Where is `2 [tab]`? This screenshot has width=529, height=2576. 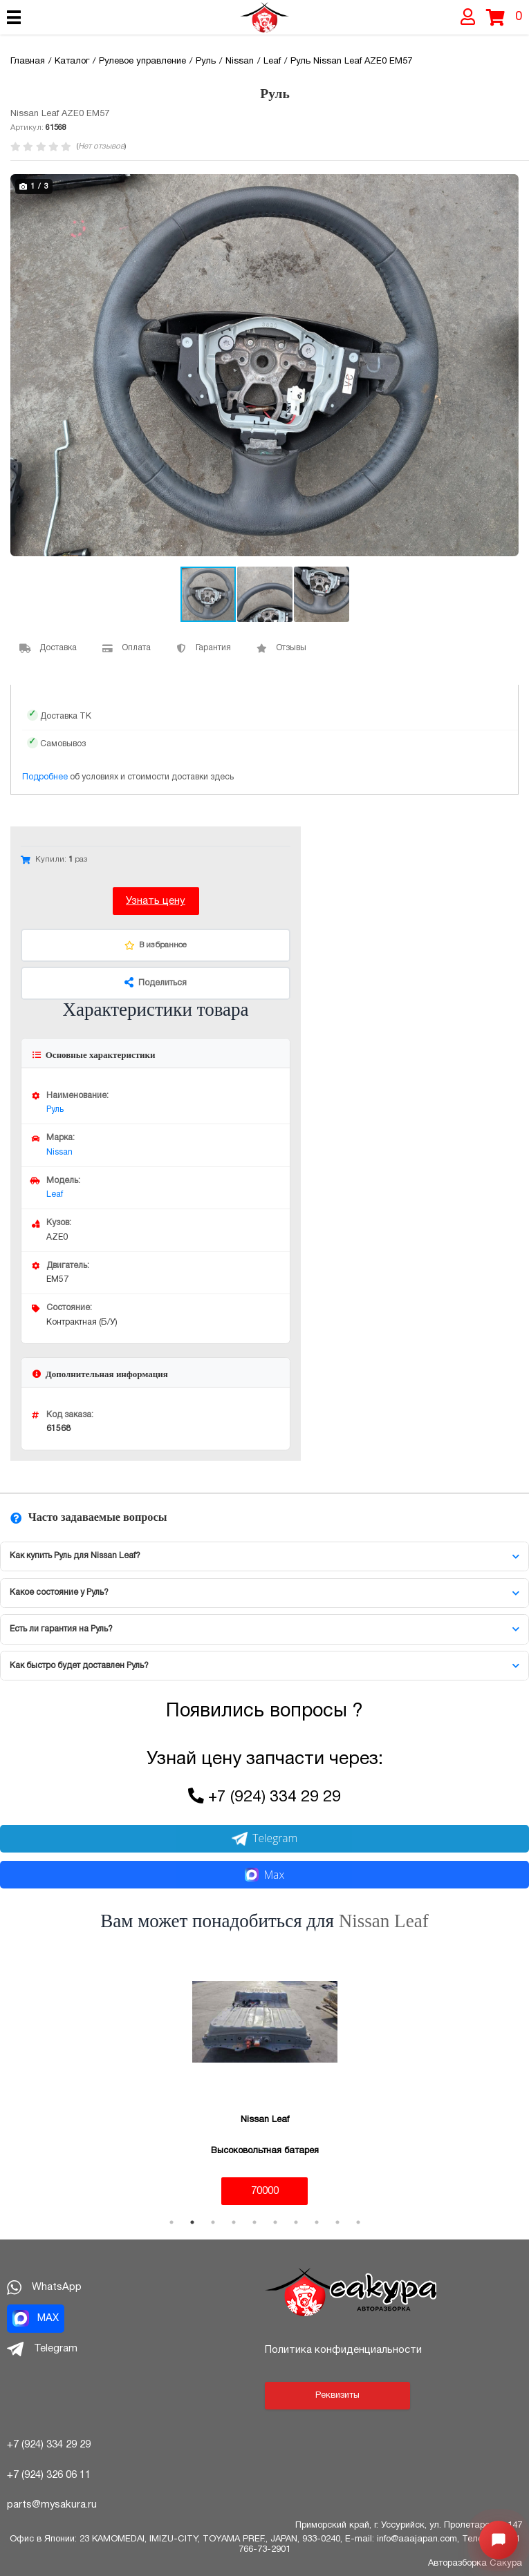 2 [tab] is located at coordinates (192, 2222).